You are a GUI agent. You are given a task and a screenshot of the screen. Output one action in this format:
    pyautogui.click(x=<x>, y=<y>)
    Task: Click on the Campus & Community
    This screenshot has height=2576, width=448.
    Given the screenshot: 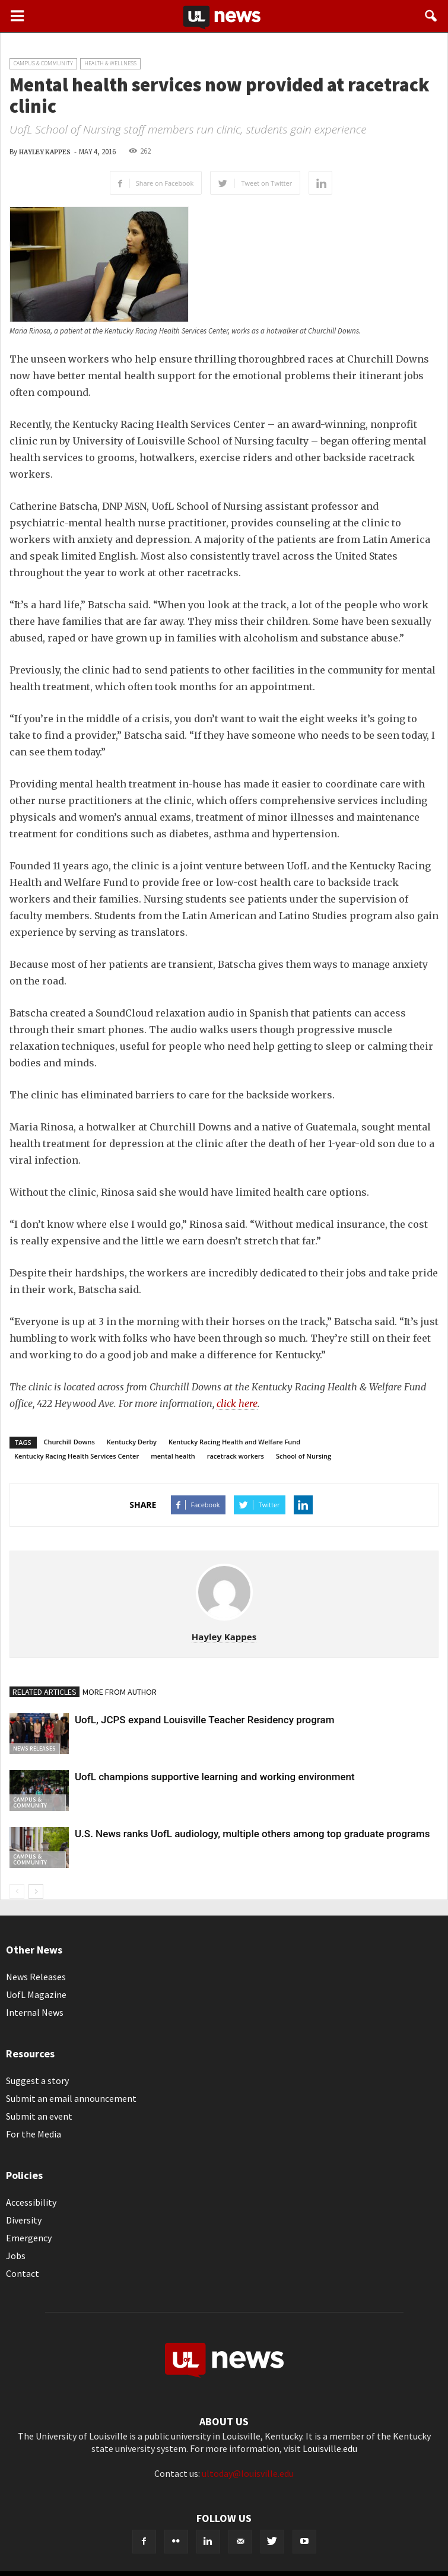 What is the action you would take?
    pyautogui.click(x=43, y=63)
    